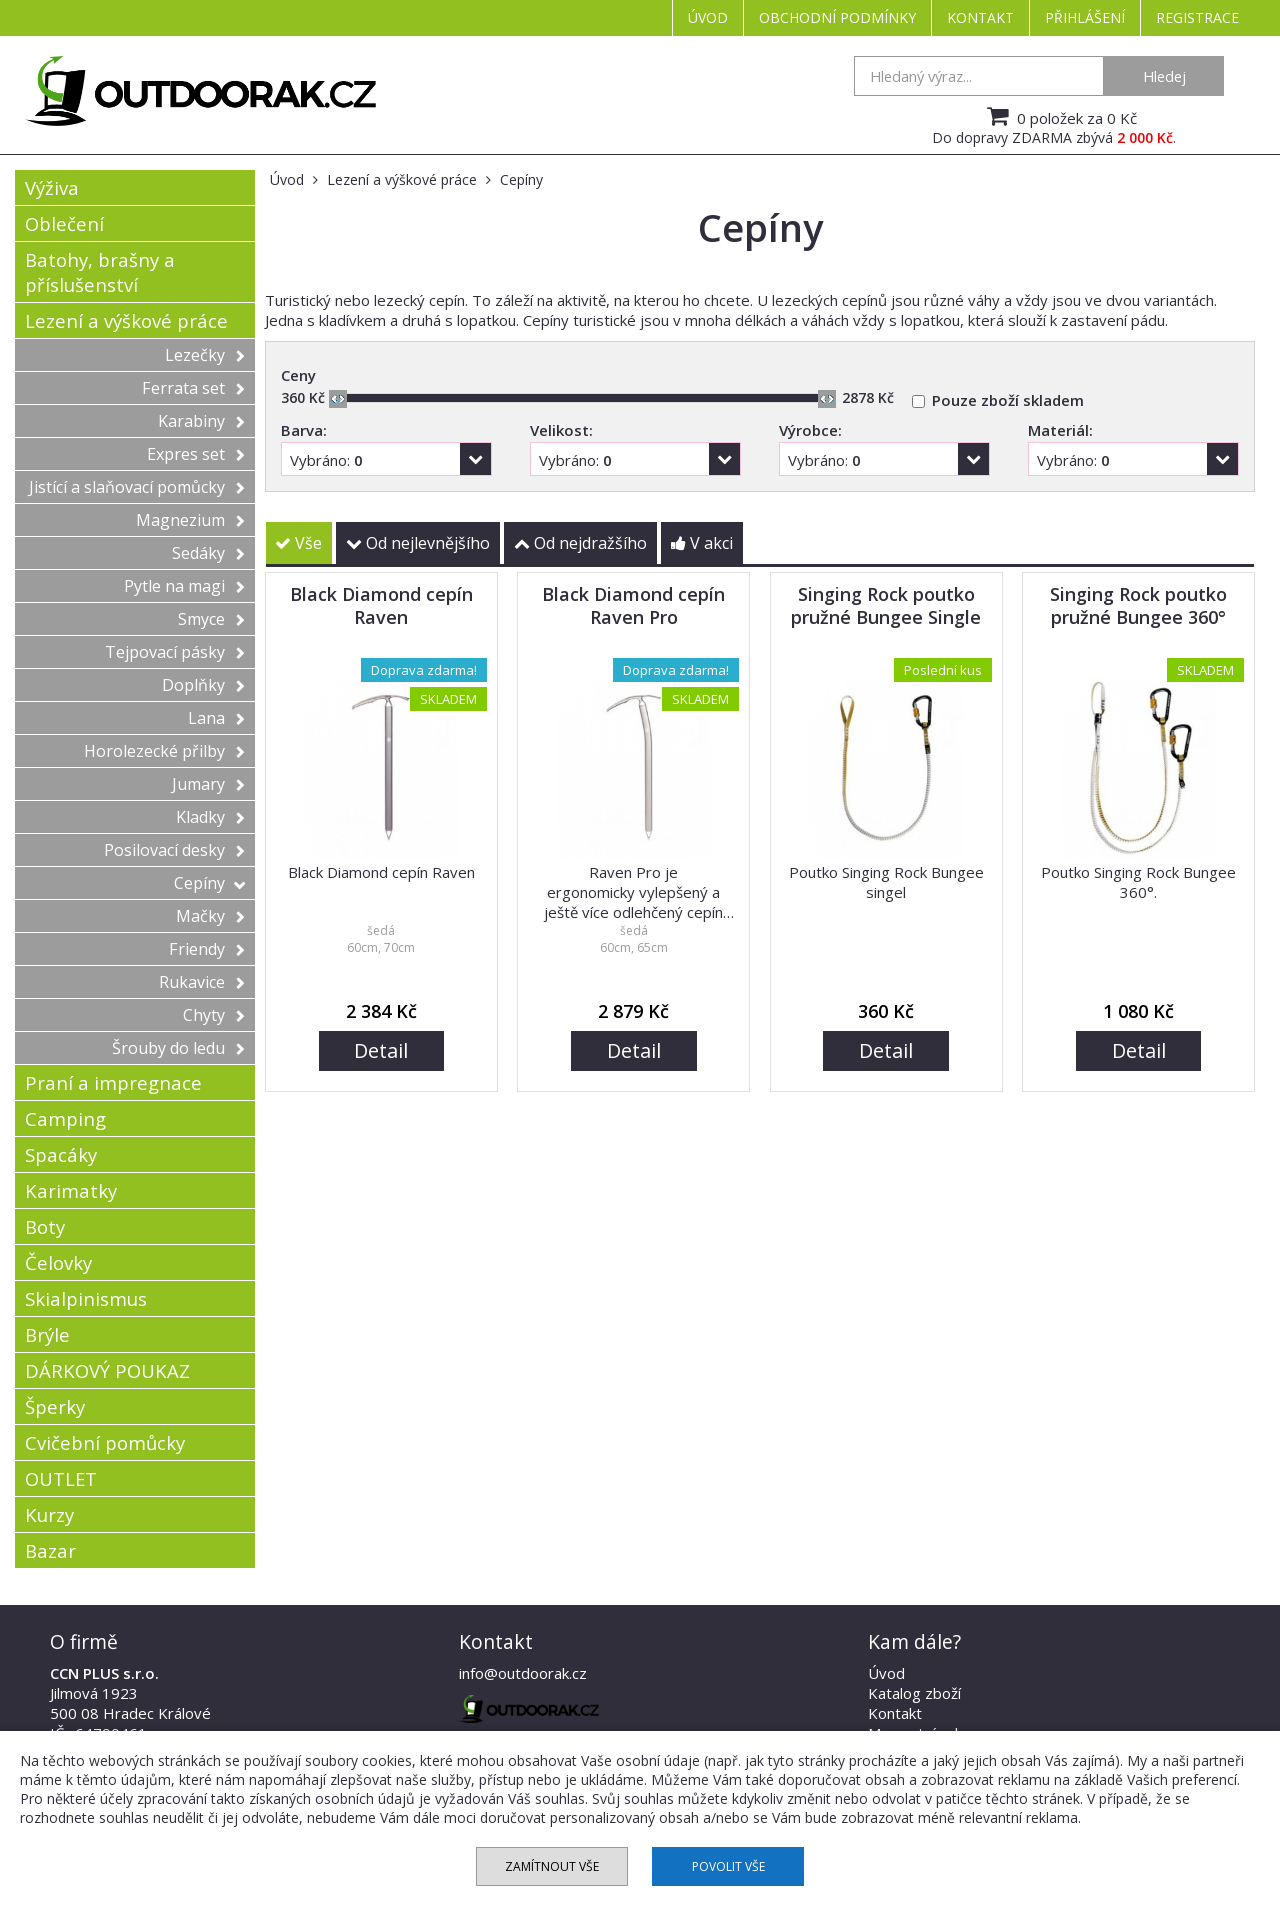 This screenshot has height=1906, width=1280. I want to click on Pytle na magi, so click(184, 586).